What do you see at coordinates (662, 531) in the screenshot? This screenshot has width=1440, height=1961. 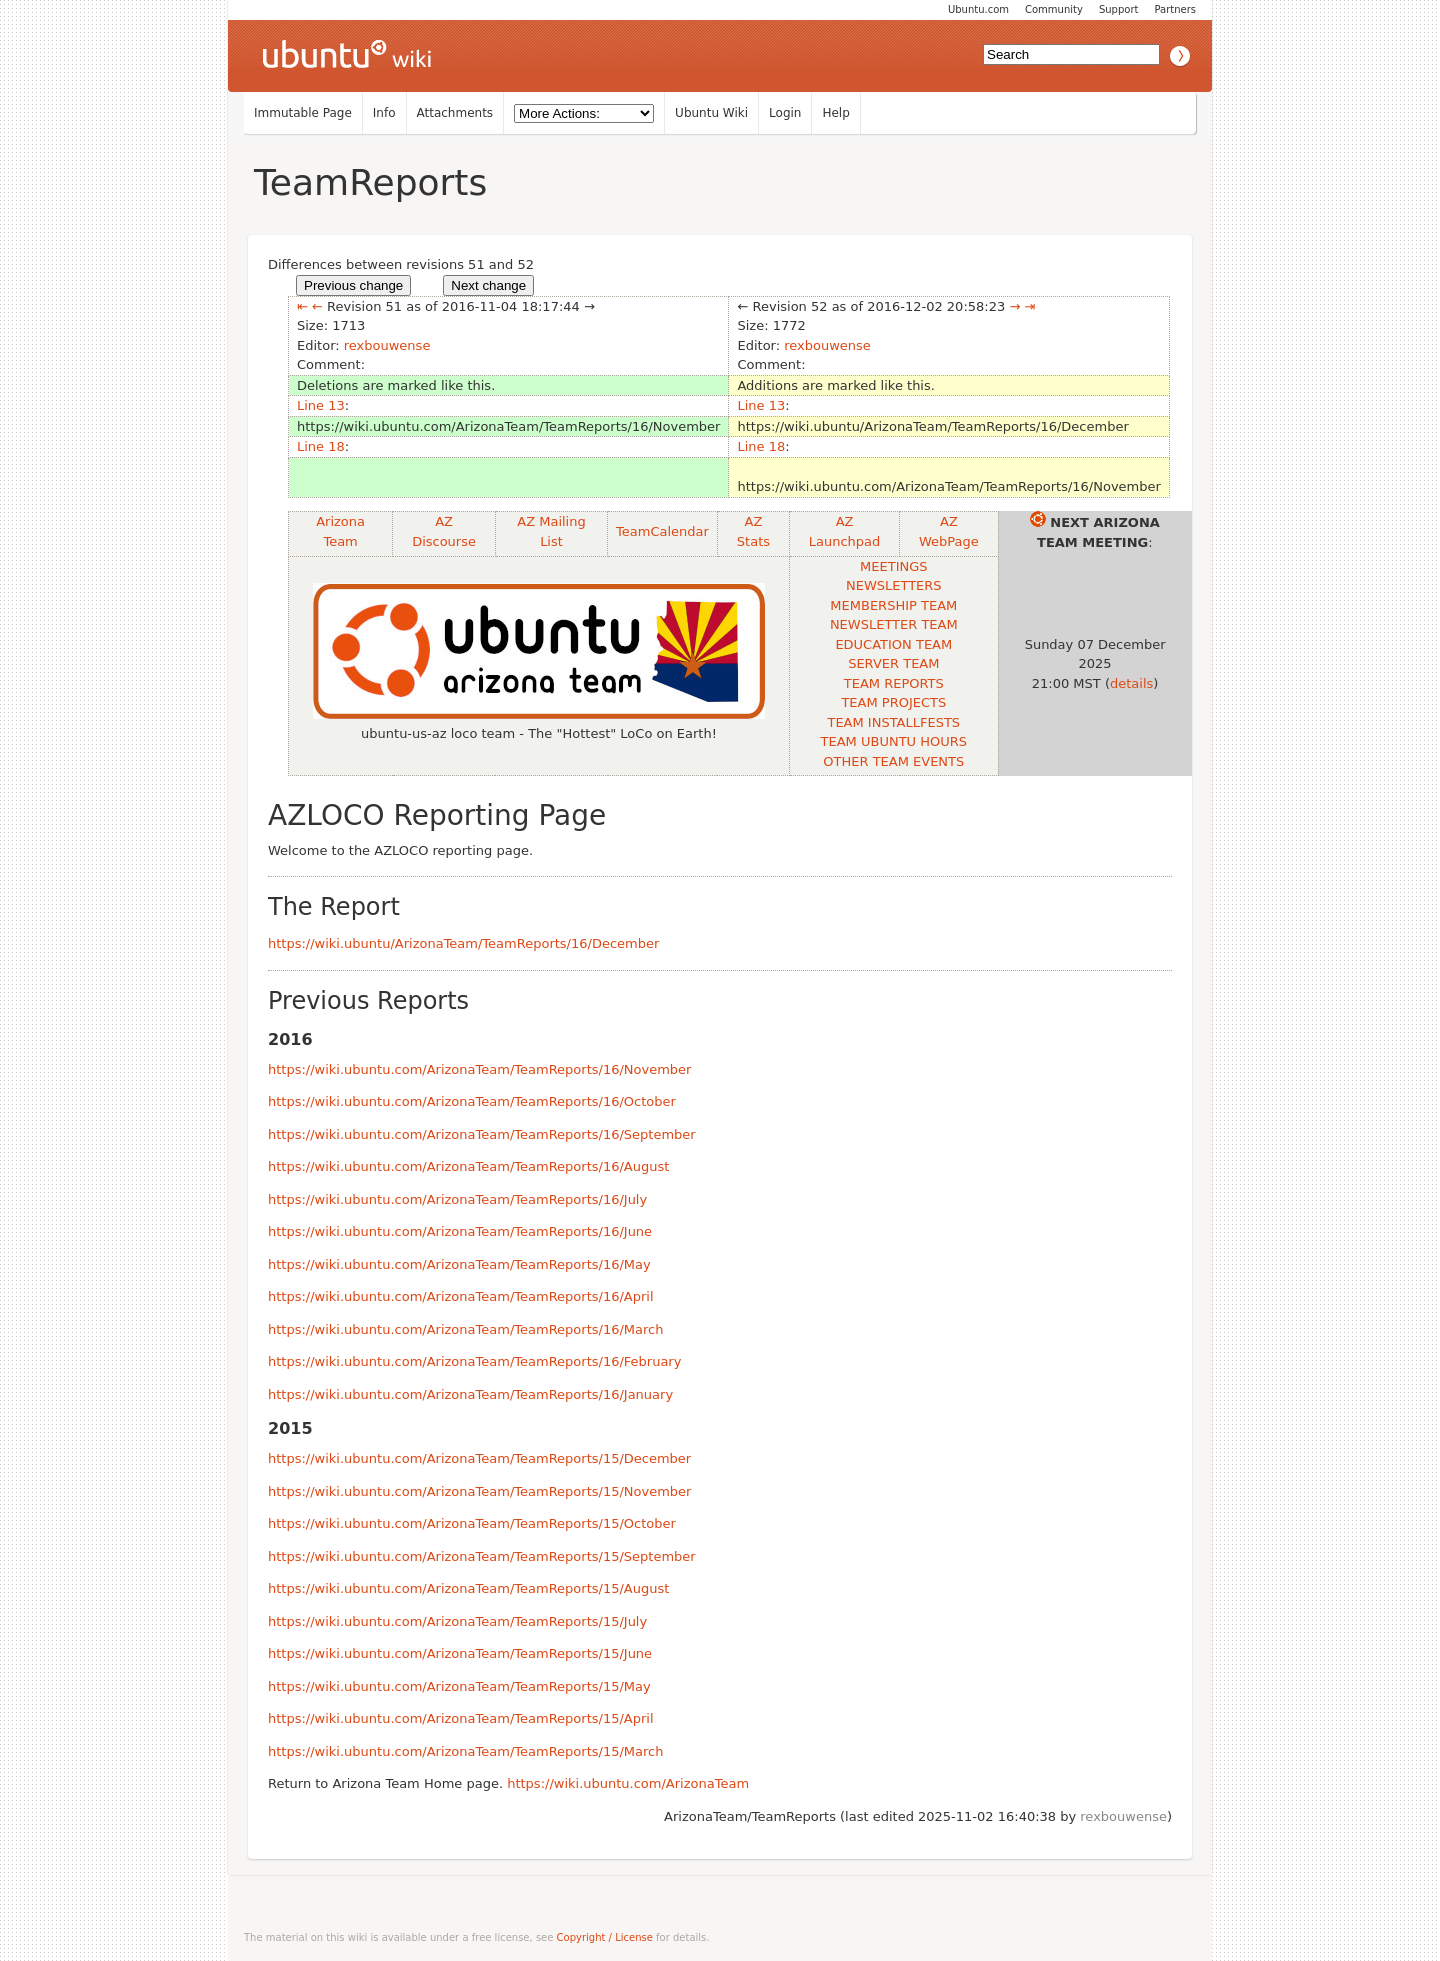 I see `TeamCalendar` at bounding box center [662, 531].